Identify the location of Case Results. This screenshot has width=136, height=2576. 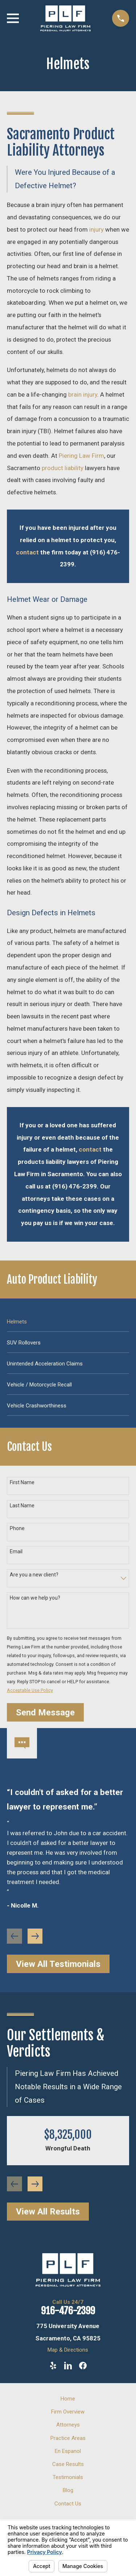
(68, 2464).